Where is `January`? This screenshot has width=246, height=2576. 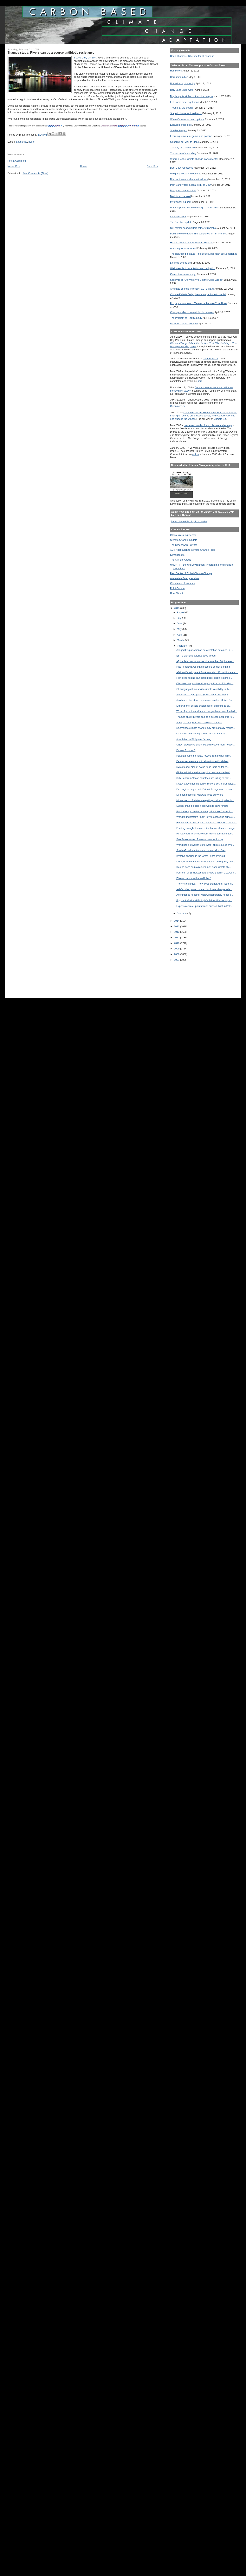
January is located at coordinates (181, 913).